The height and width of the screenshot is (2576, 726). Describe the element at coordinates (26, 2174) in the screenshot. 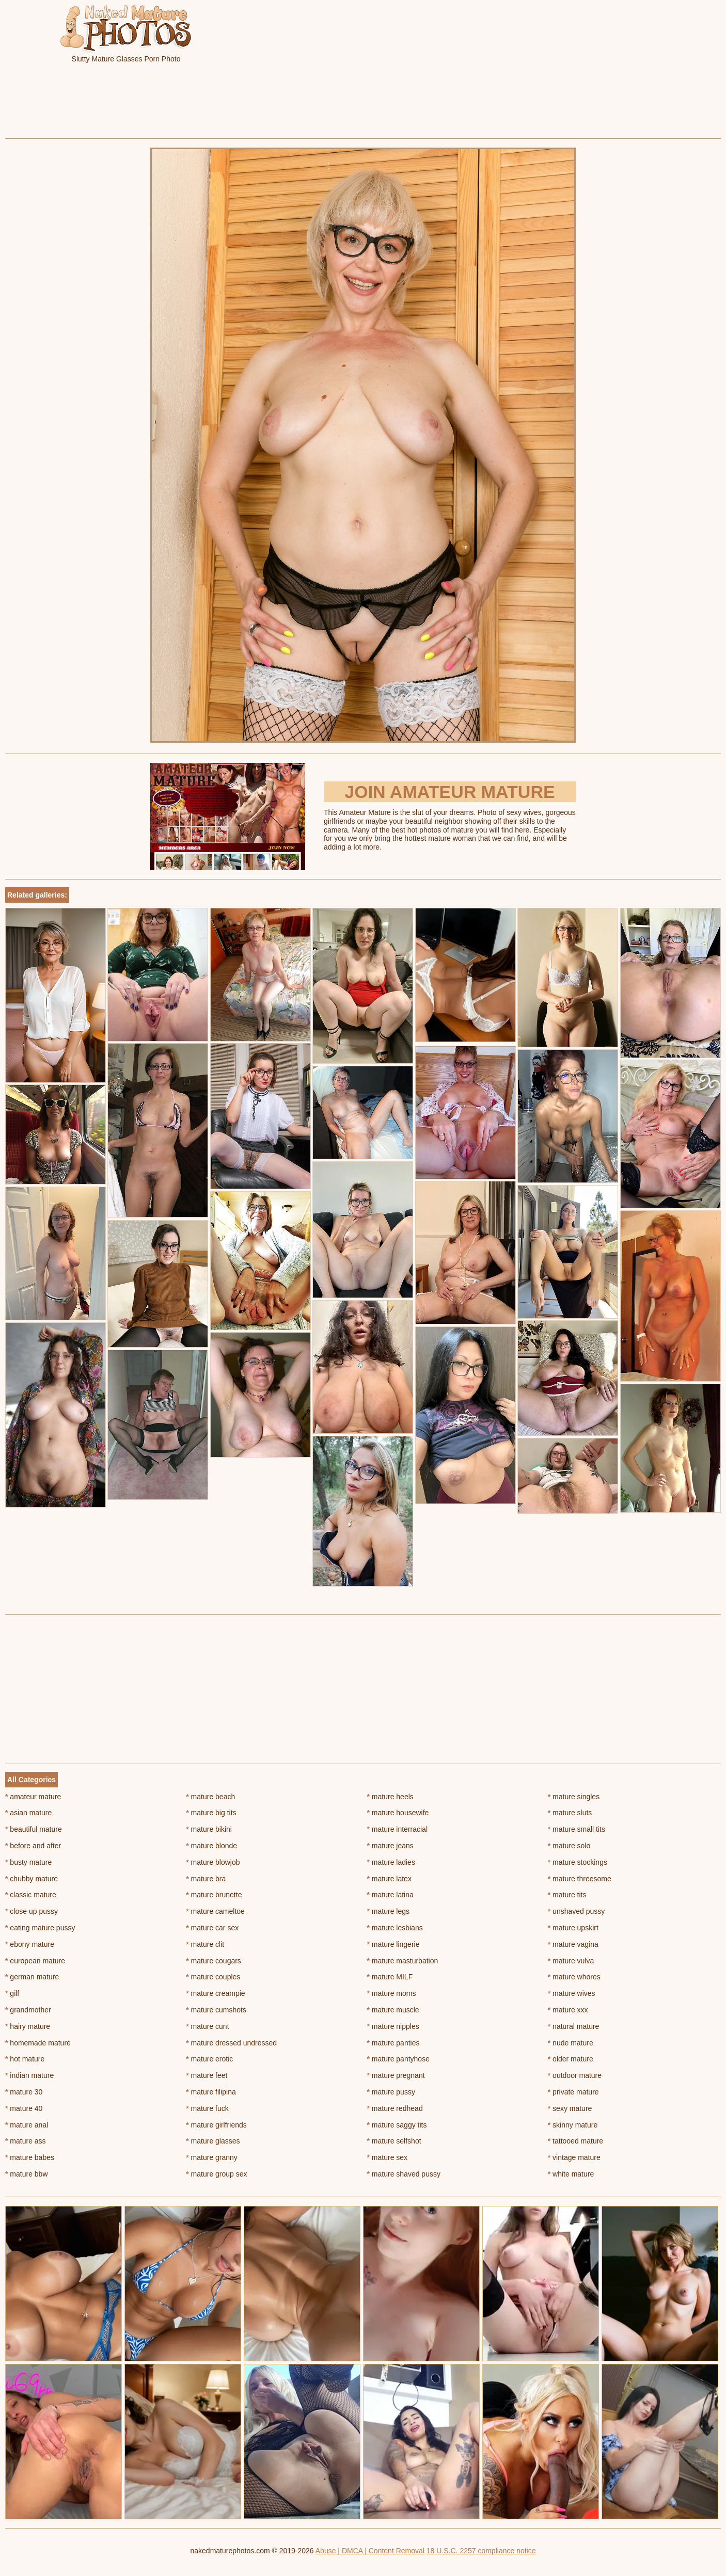

I see `mature bbw` at that location.